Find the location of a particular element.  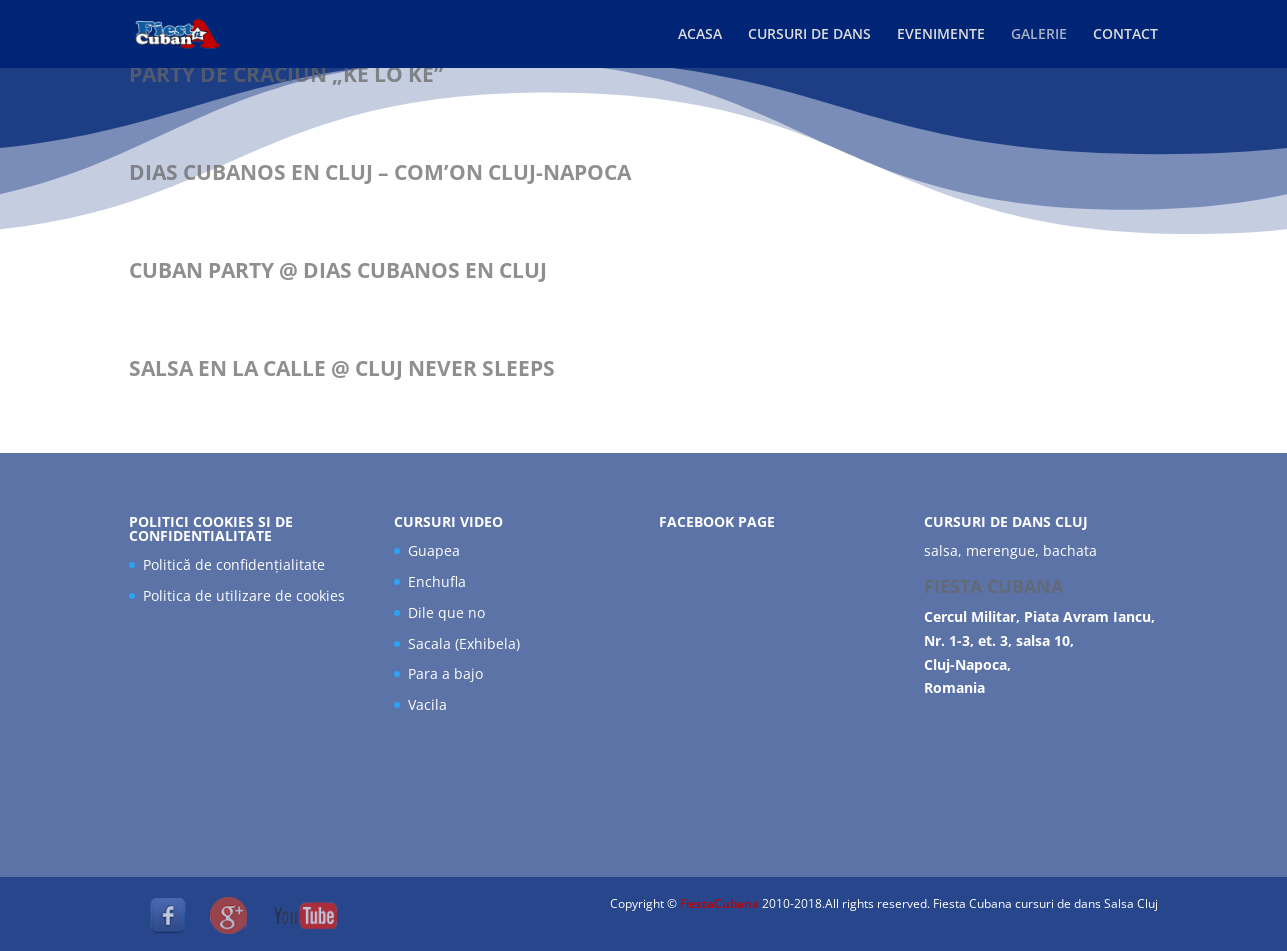

Guapea is located at coordinates (434, 550).